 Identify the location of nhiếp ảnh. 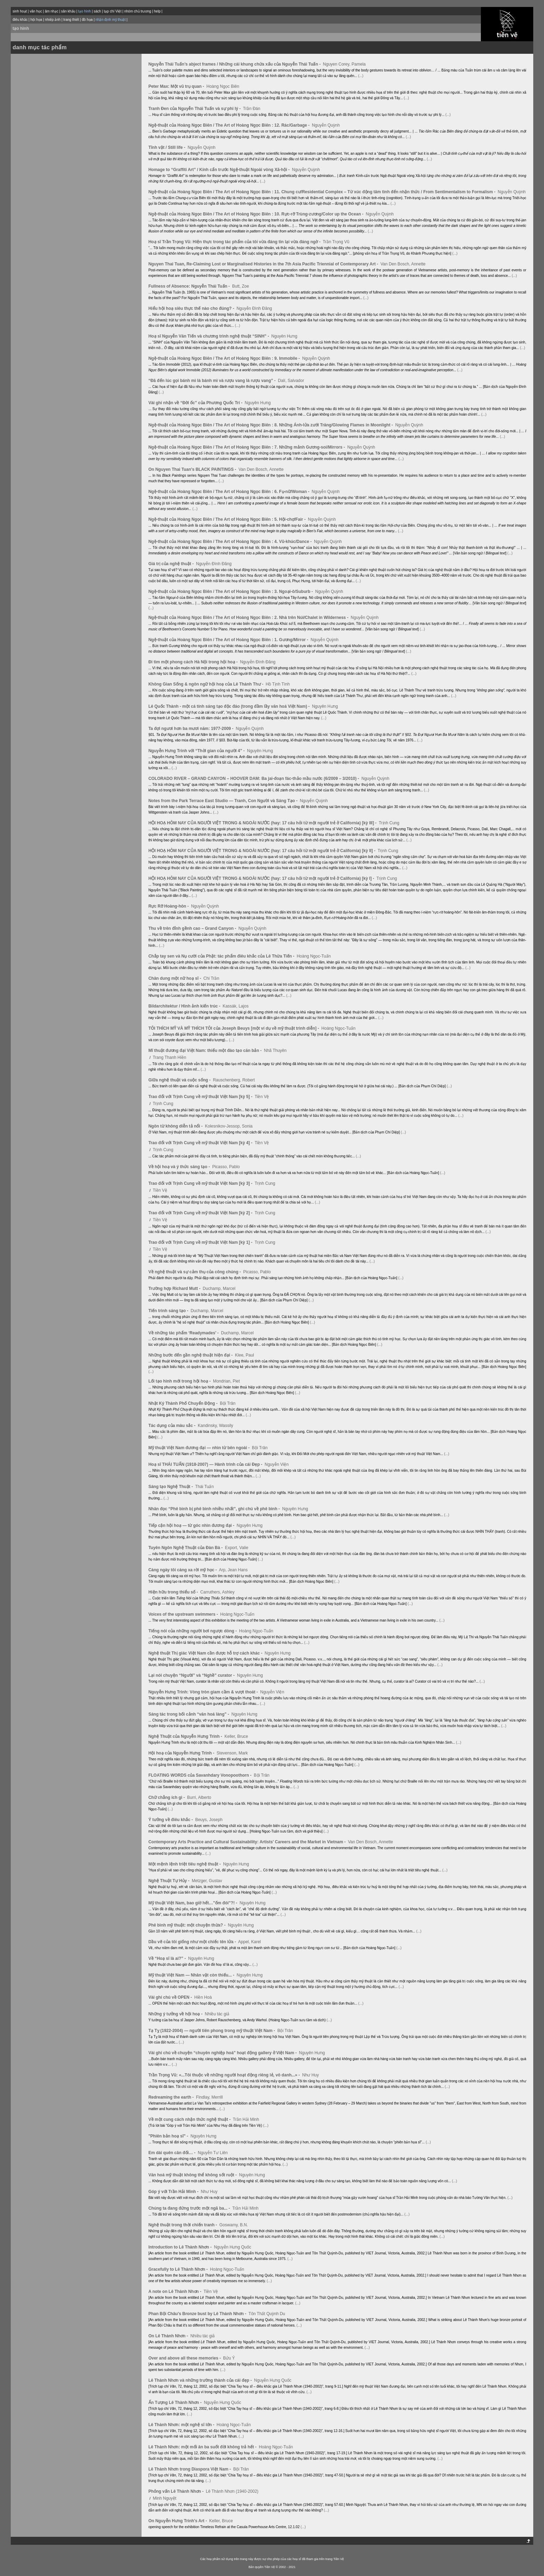
(53, 20).